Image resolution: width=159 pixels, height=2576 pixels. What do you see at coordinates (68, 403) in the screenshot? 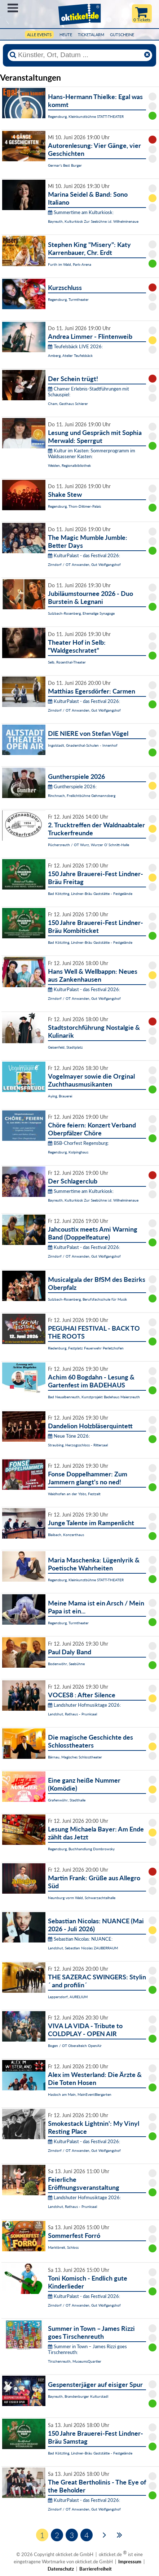
I see `Cham, Gasthaus Schierer` at bounding box center [68, 403].